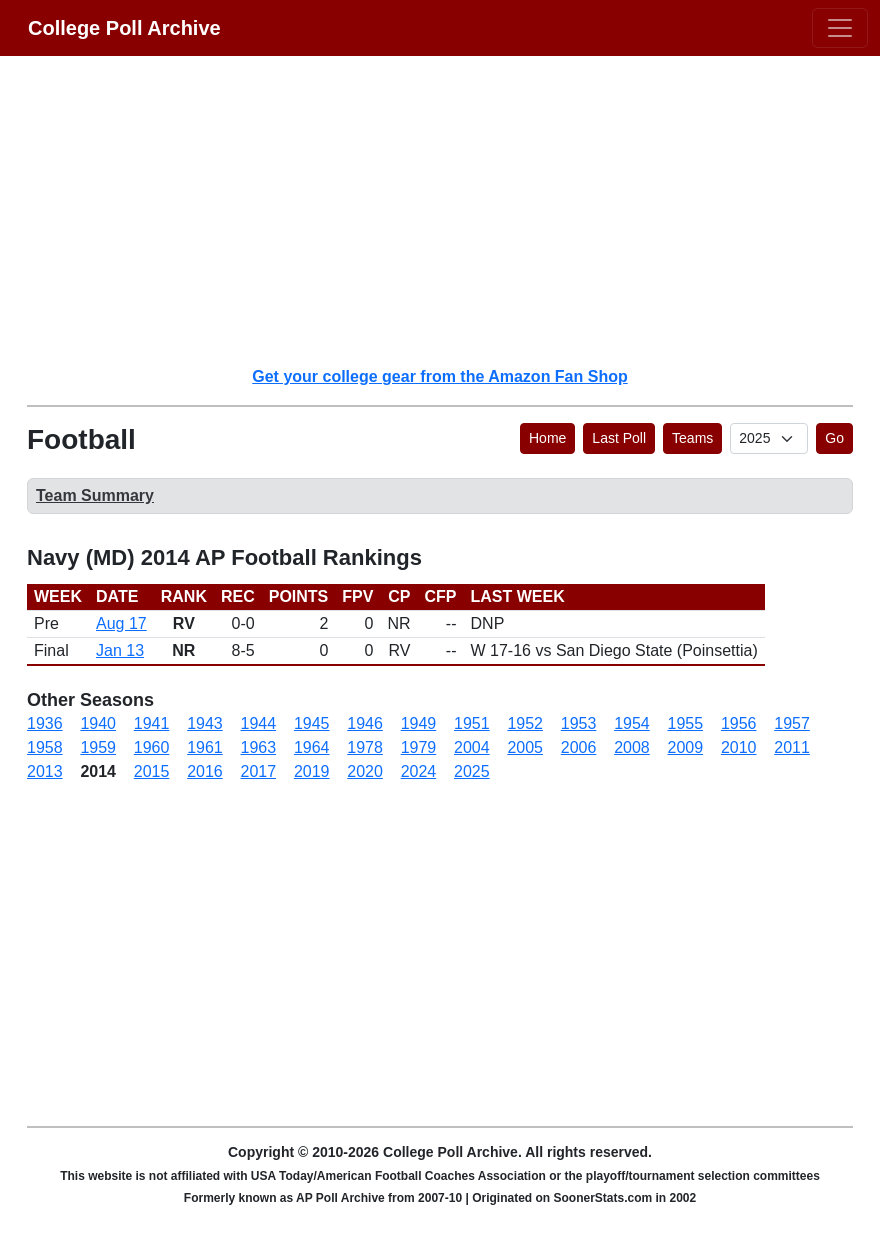 The image size is (880, 1238). What do you see at coordinates (45, 771) in the screenshot?
I see `2013` at bounding box center [45, 771].